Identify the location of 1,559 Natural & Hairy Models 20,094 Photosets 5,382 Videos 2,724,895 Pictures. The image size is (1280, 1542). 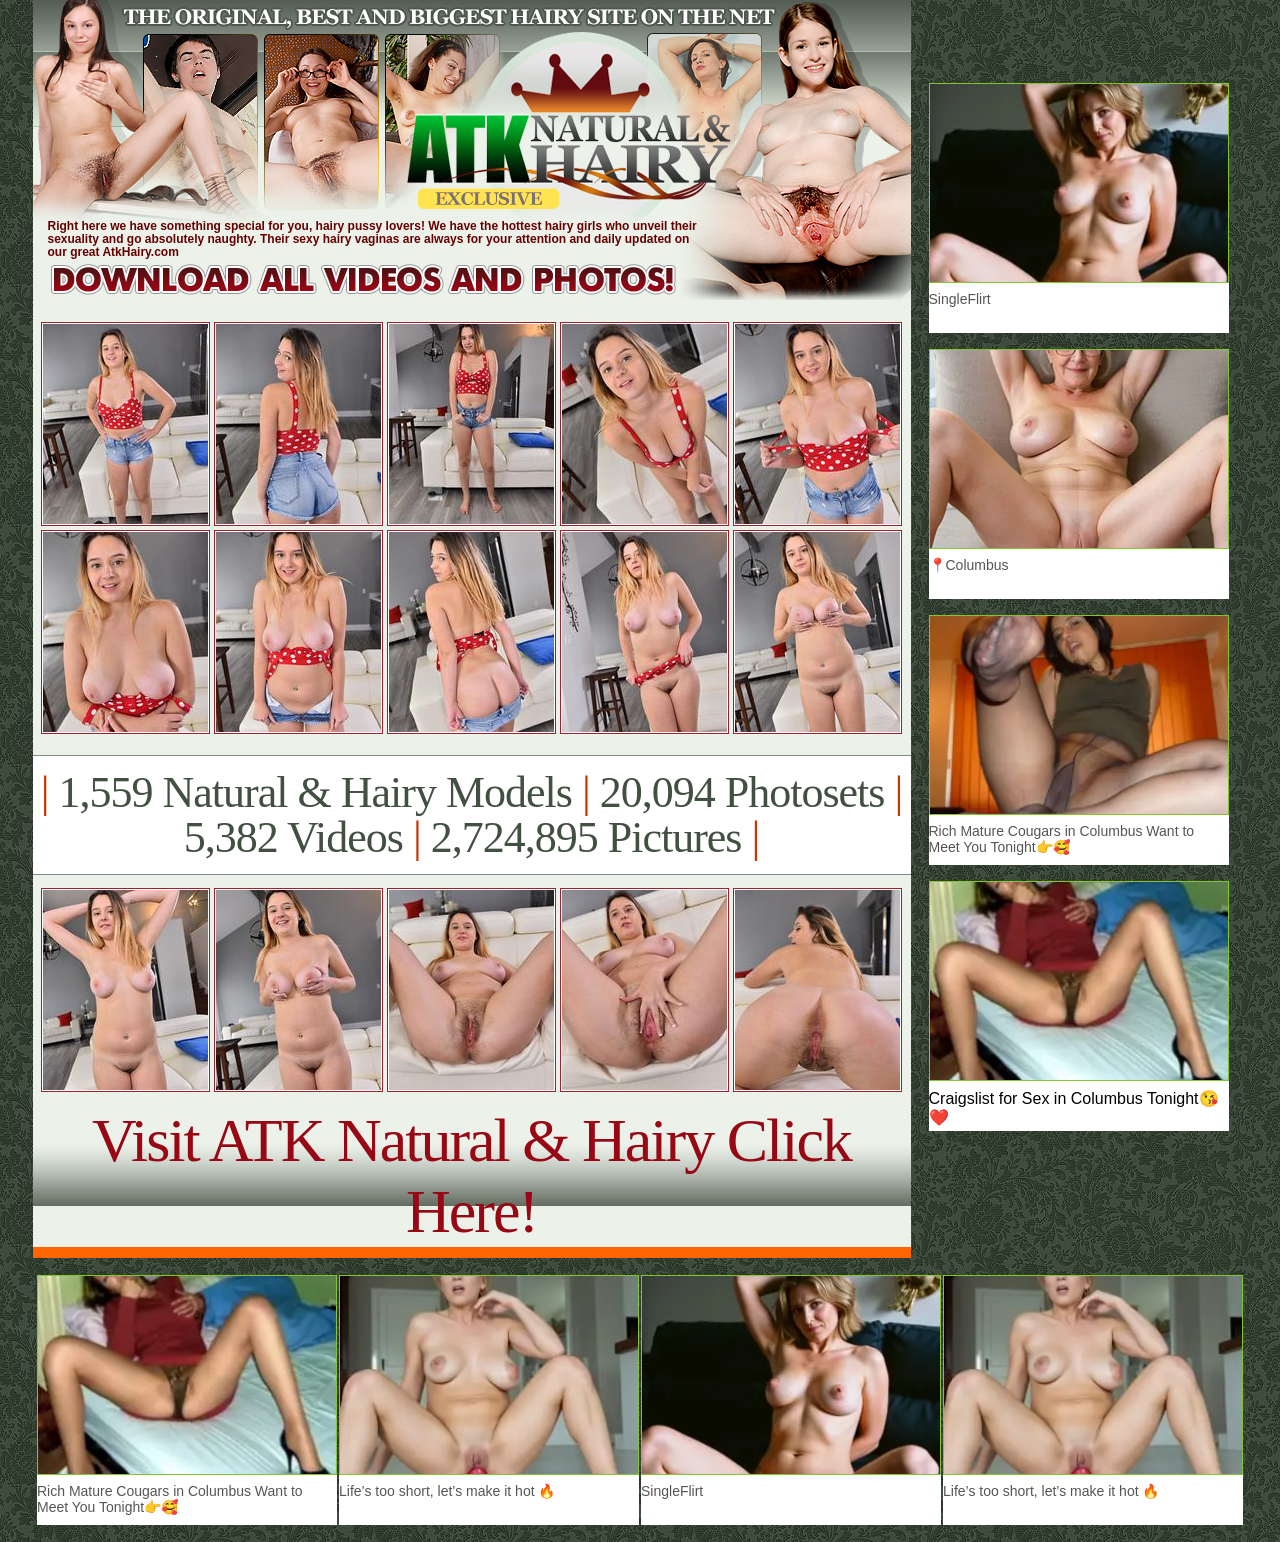
(471, 815).